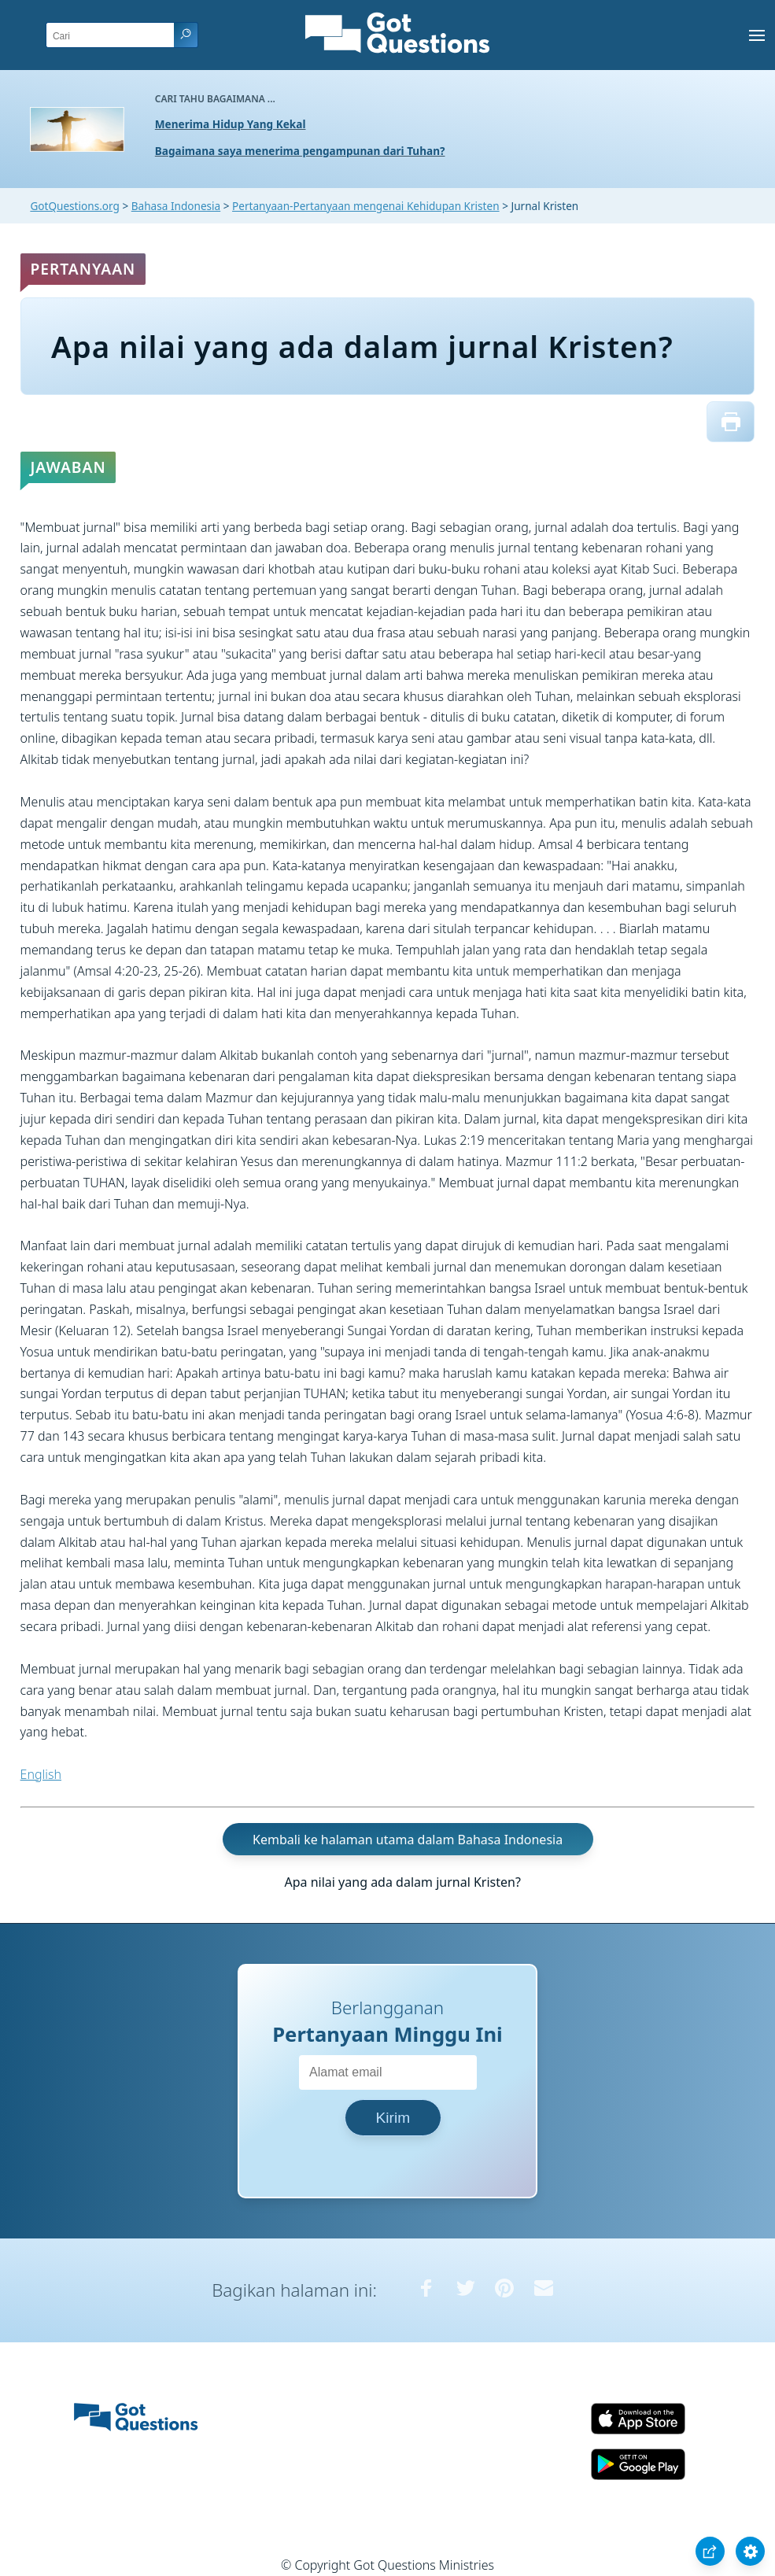  Describe the element at coordinates (300, 150) in the screenshot. I see `Bagaimana saya menerima pengampunan dari Tuhan?` at that location.